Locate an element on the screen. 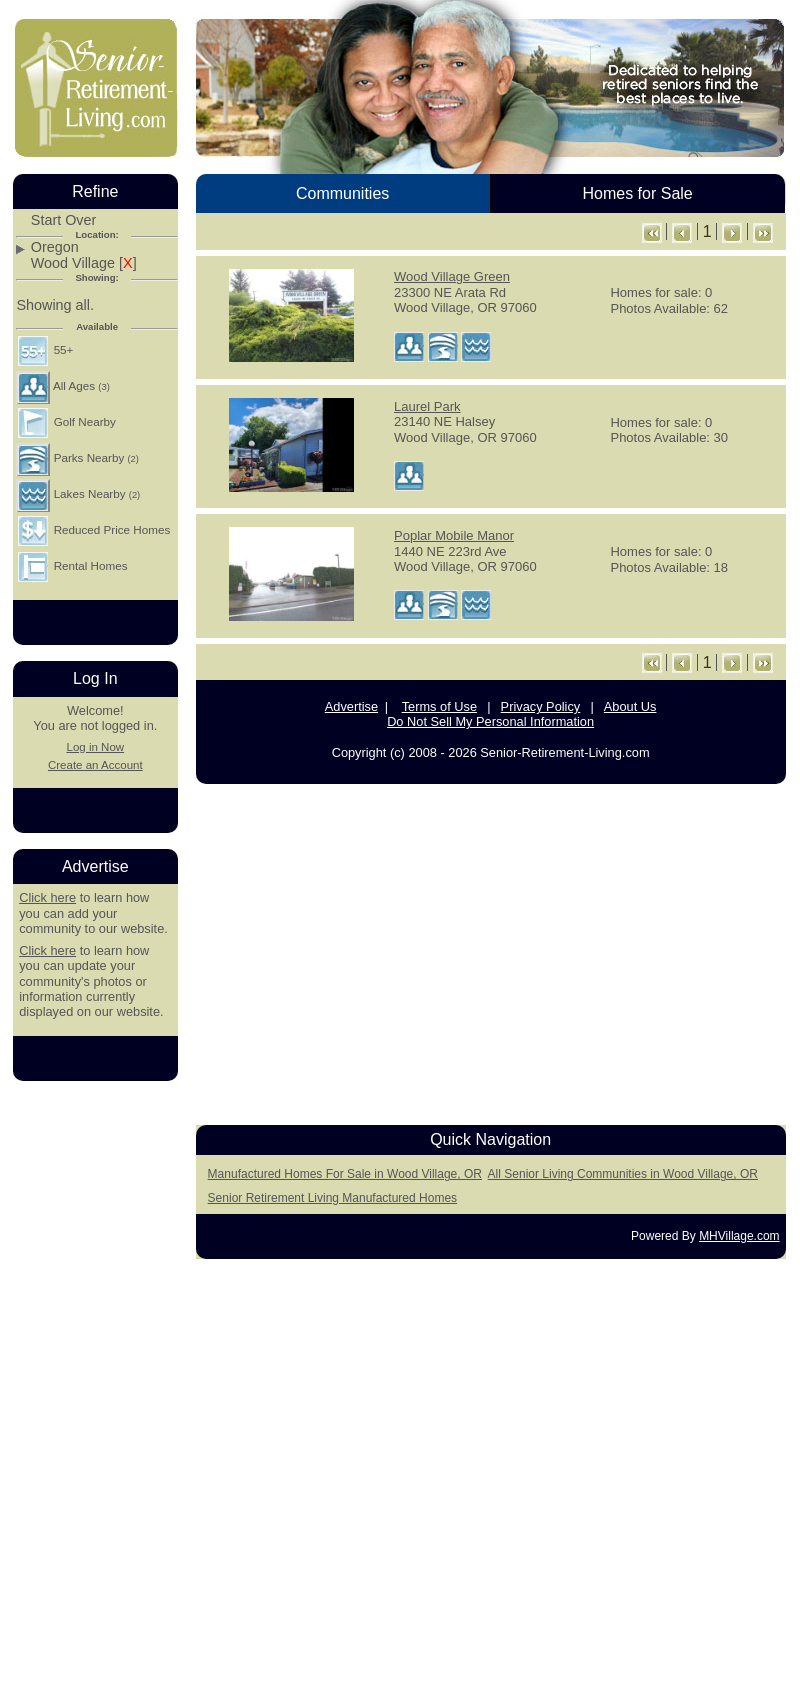 Image resolution: width=800 pixels, height=1701 pixels. Poplar Mobile Manor is located at coordinates (454, 535).